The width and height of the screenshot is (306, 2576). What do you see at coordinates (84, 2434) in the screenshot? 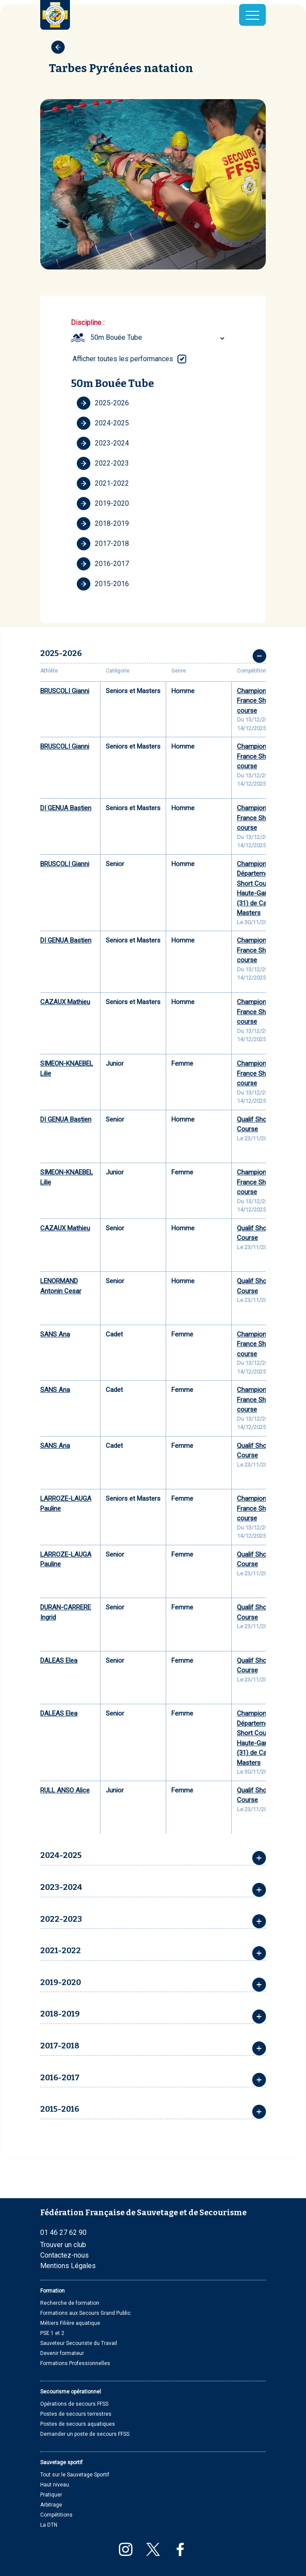
I see `Demander un poste de secours FFSS` at bounding box center [84, 2434].